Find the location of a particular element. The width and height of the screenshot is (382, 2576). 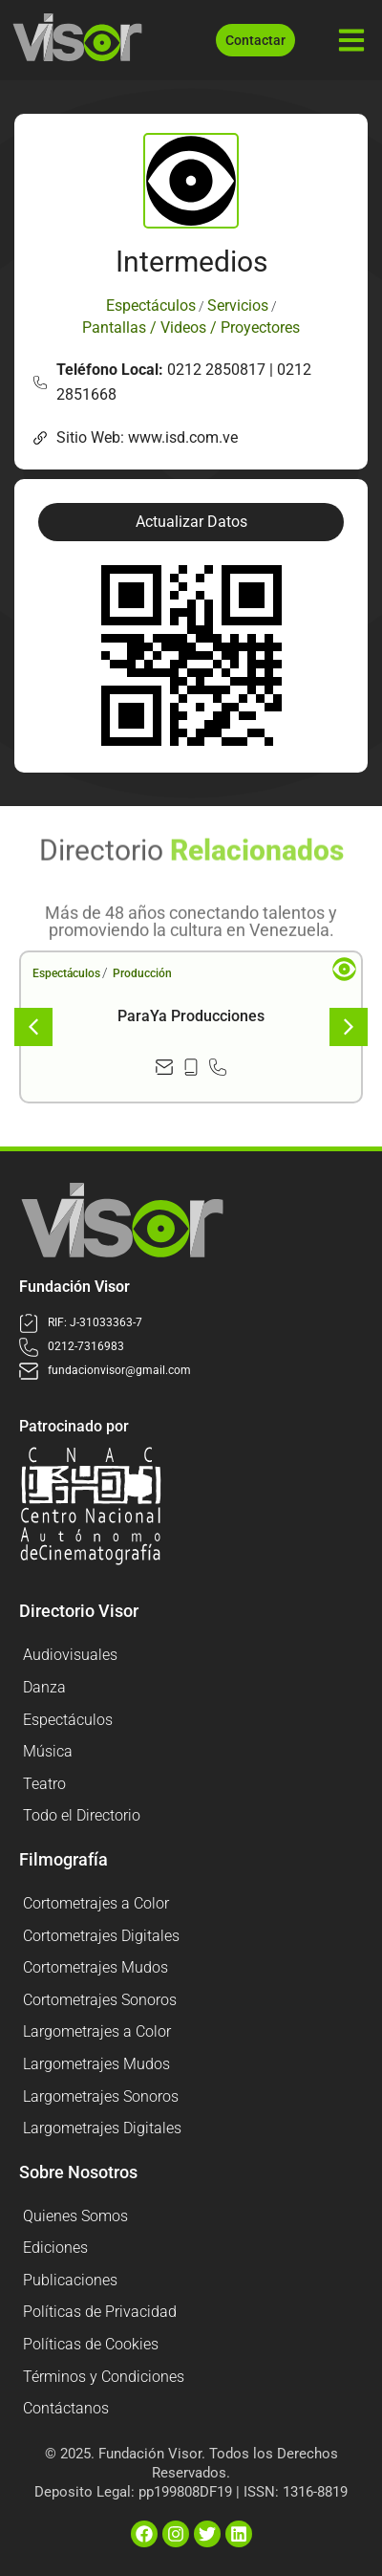

[button] is located at coordinates (191, 522).